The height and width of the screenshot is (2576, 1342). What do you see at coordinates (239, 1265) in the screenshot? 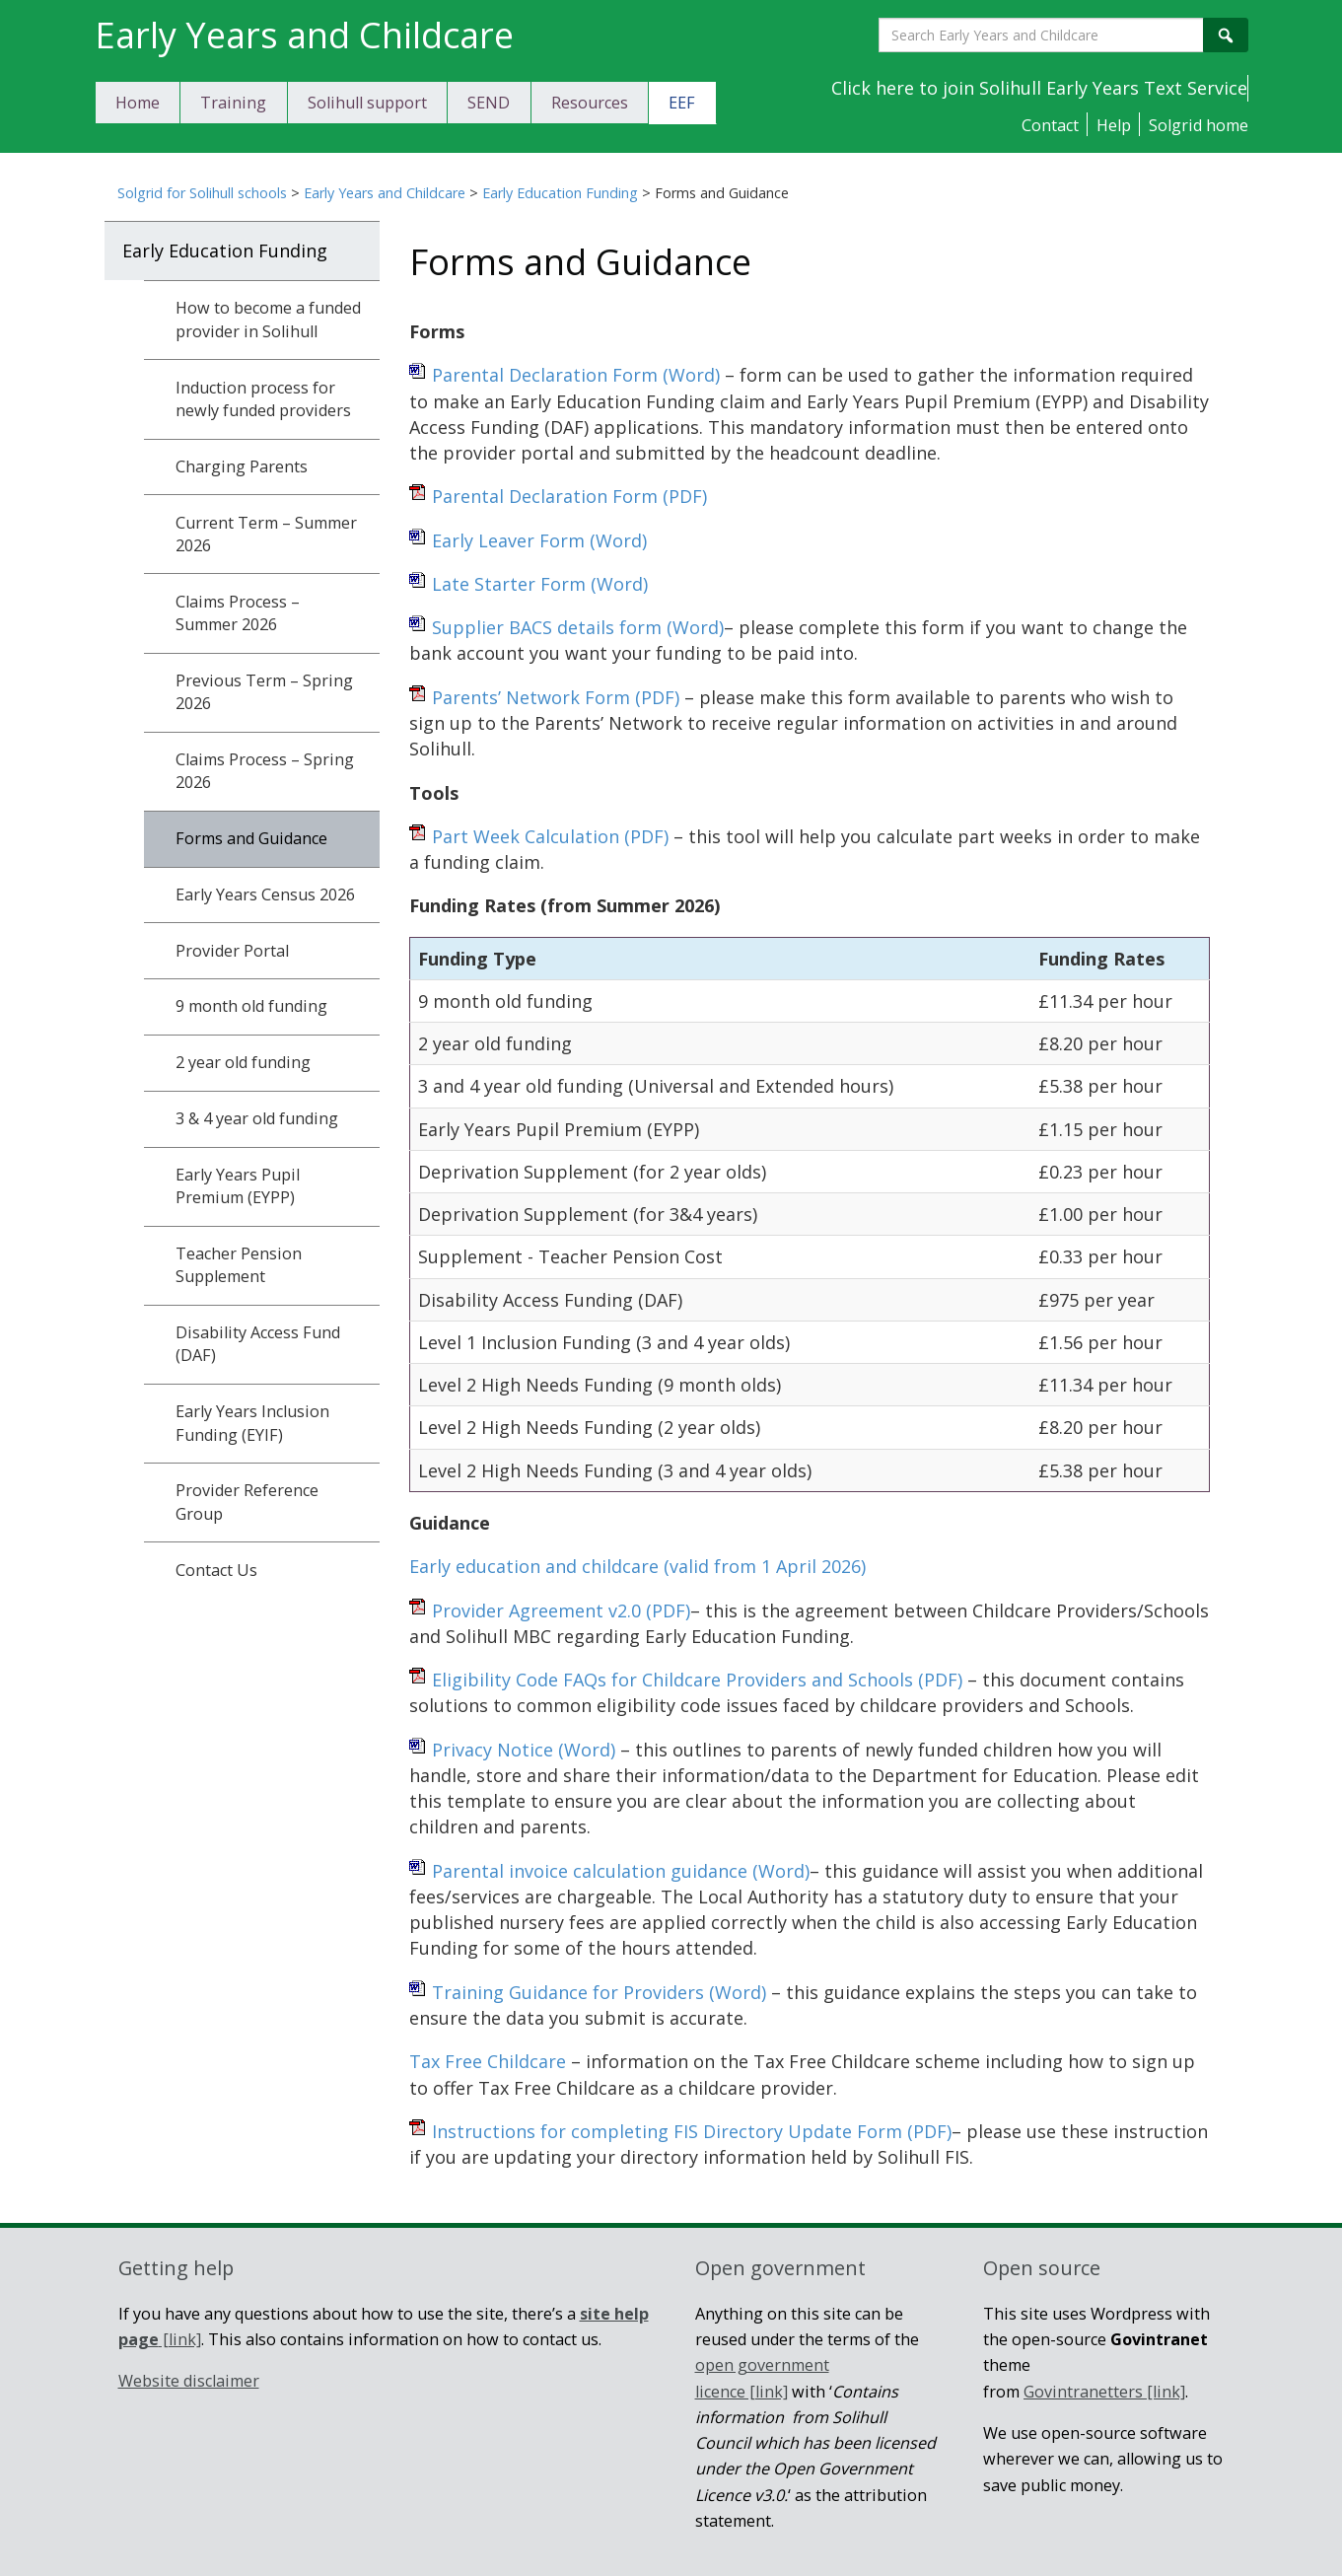
I see `Teacher Pension Supplement` at bounding box center [239, 1265].